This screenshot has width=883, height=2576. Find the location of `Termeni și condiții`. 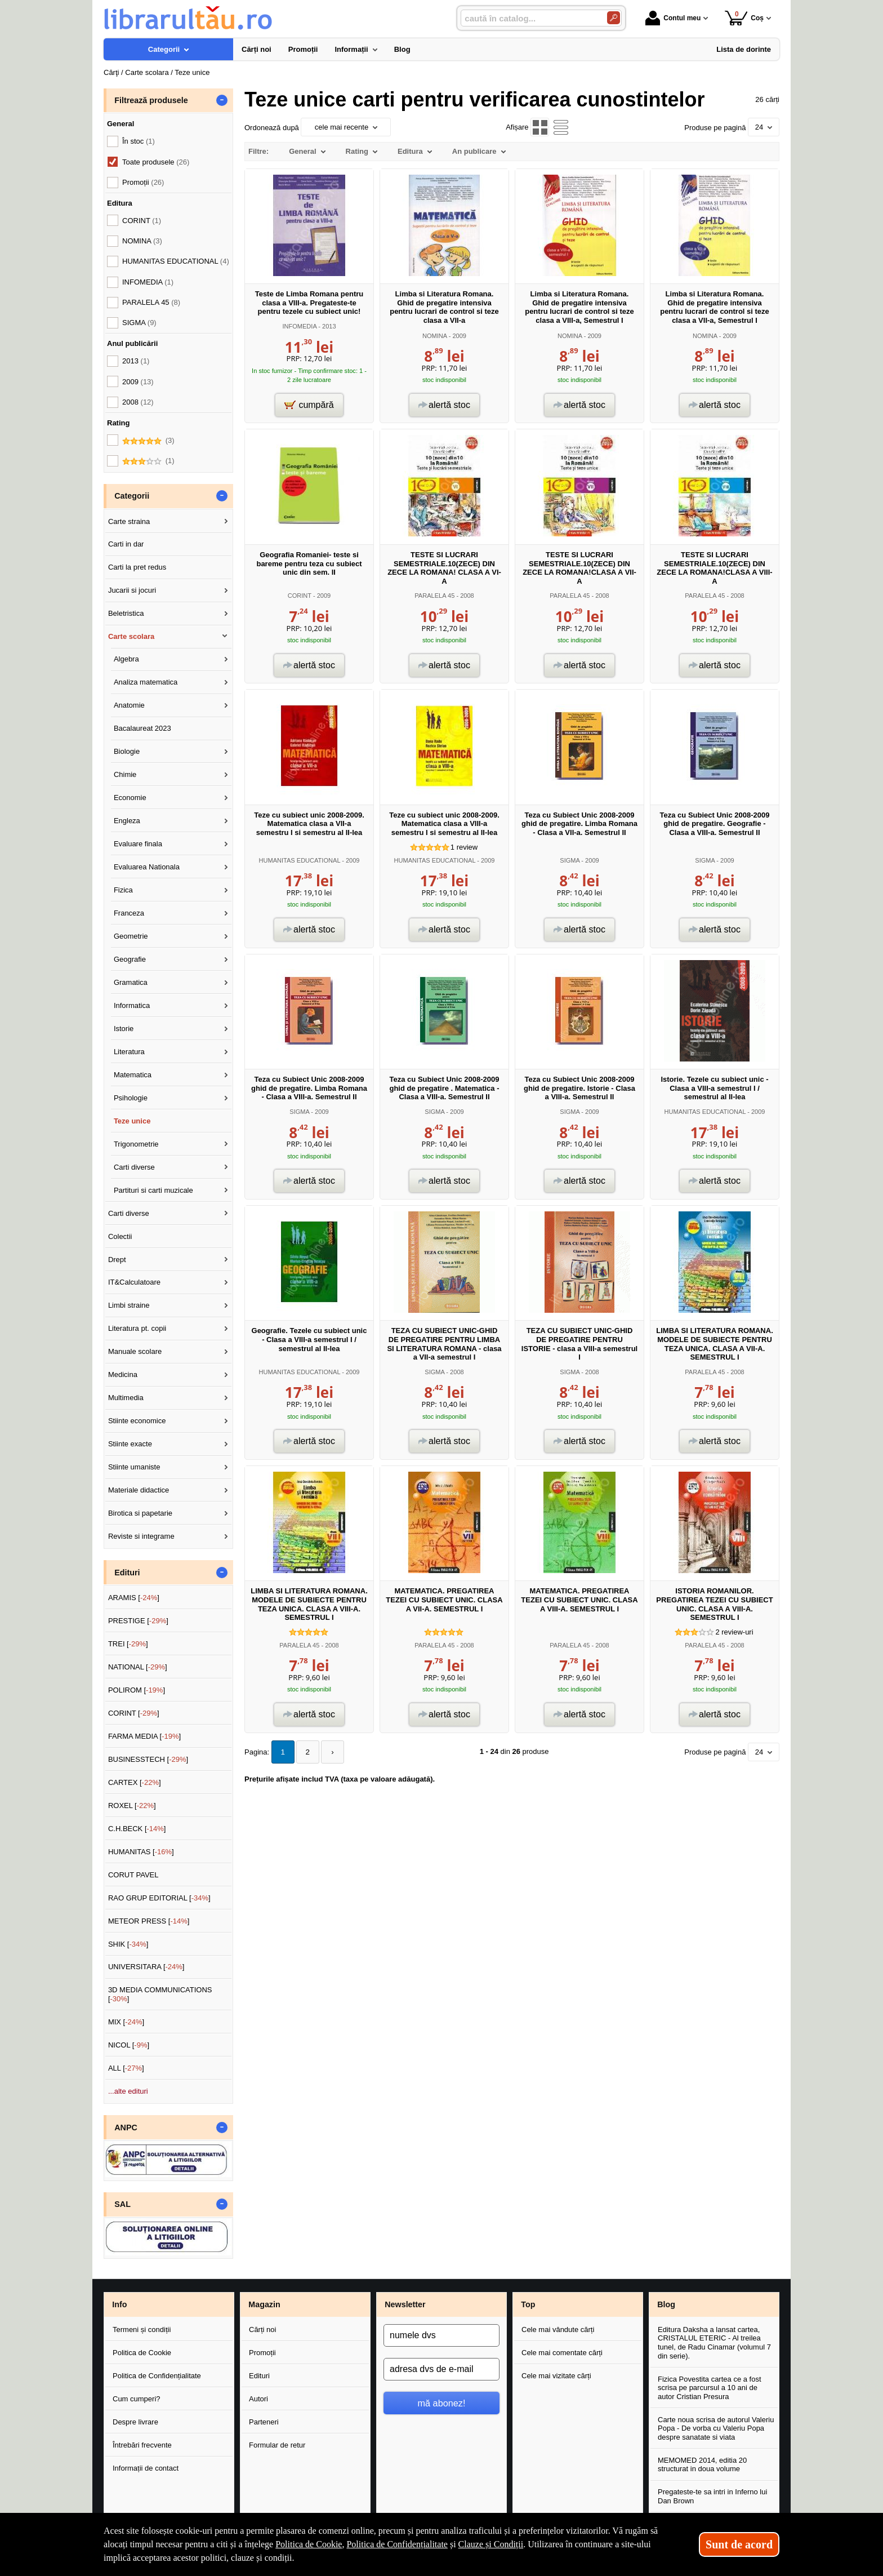

Termeni și condiții is located at coordinates (142, 2329).